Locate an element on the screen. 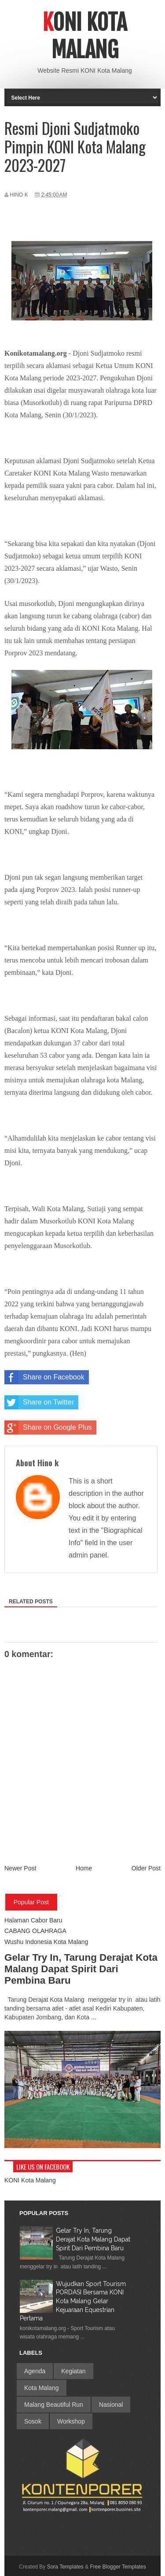 The width and height of the screenshot is (165, 2576). KONI Kota Malang is located at coordinates (30, 2180).